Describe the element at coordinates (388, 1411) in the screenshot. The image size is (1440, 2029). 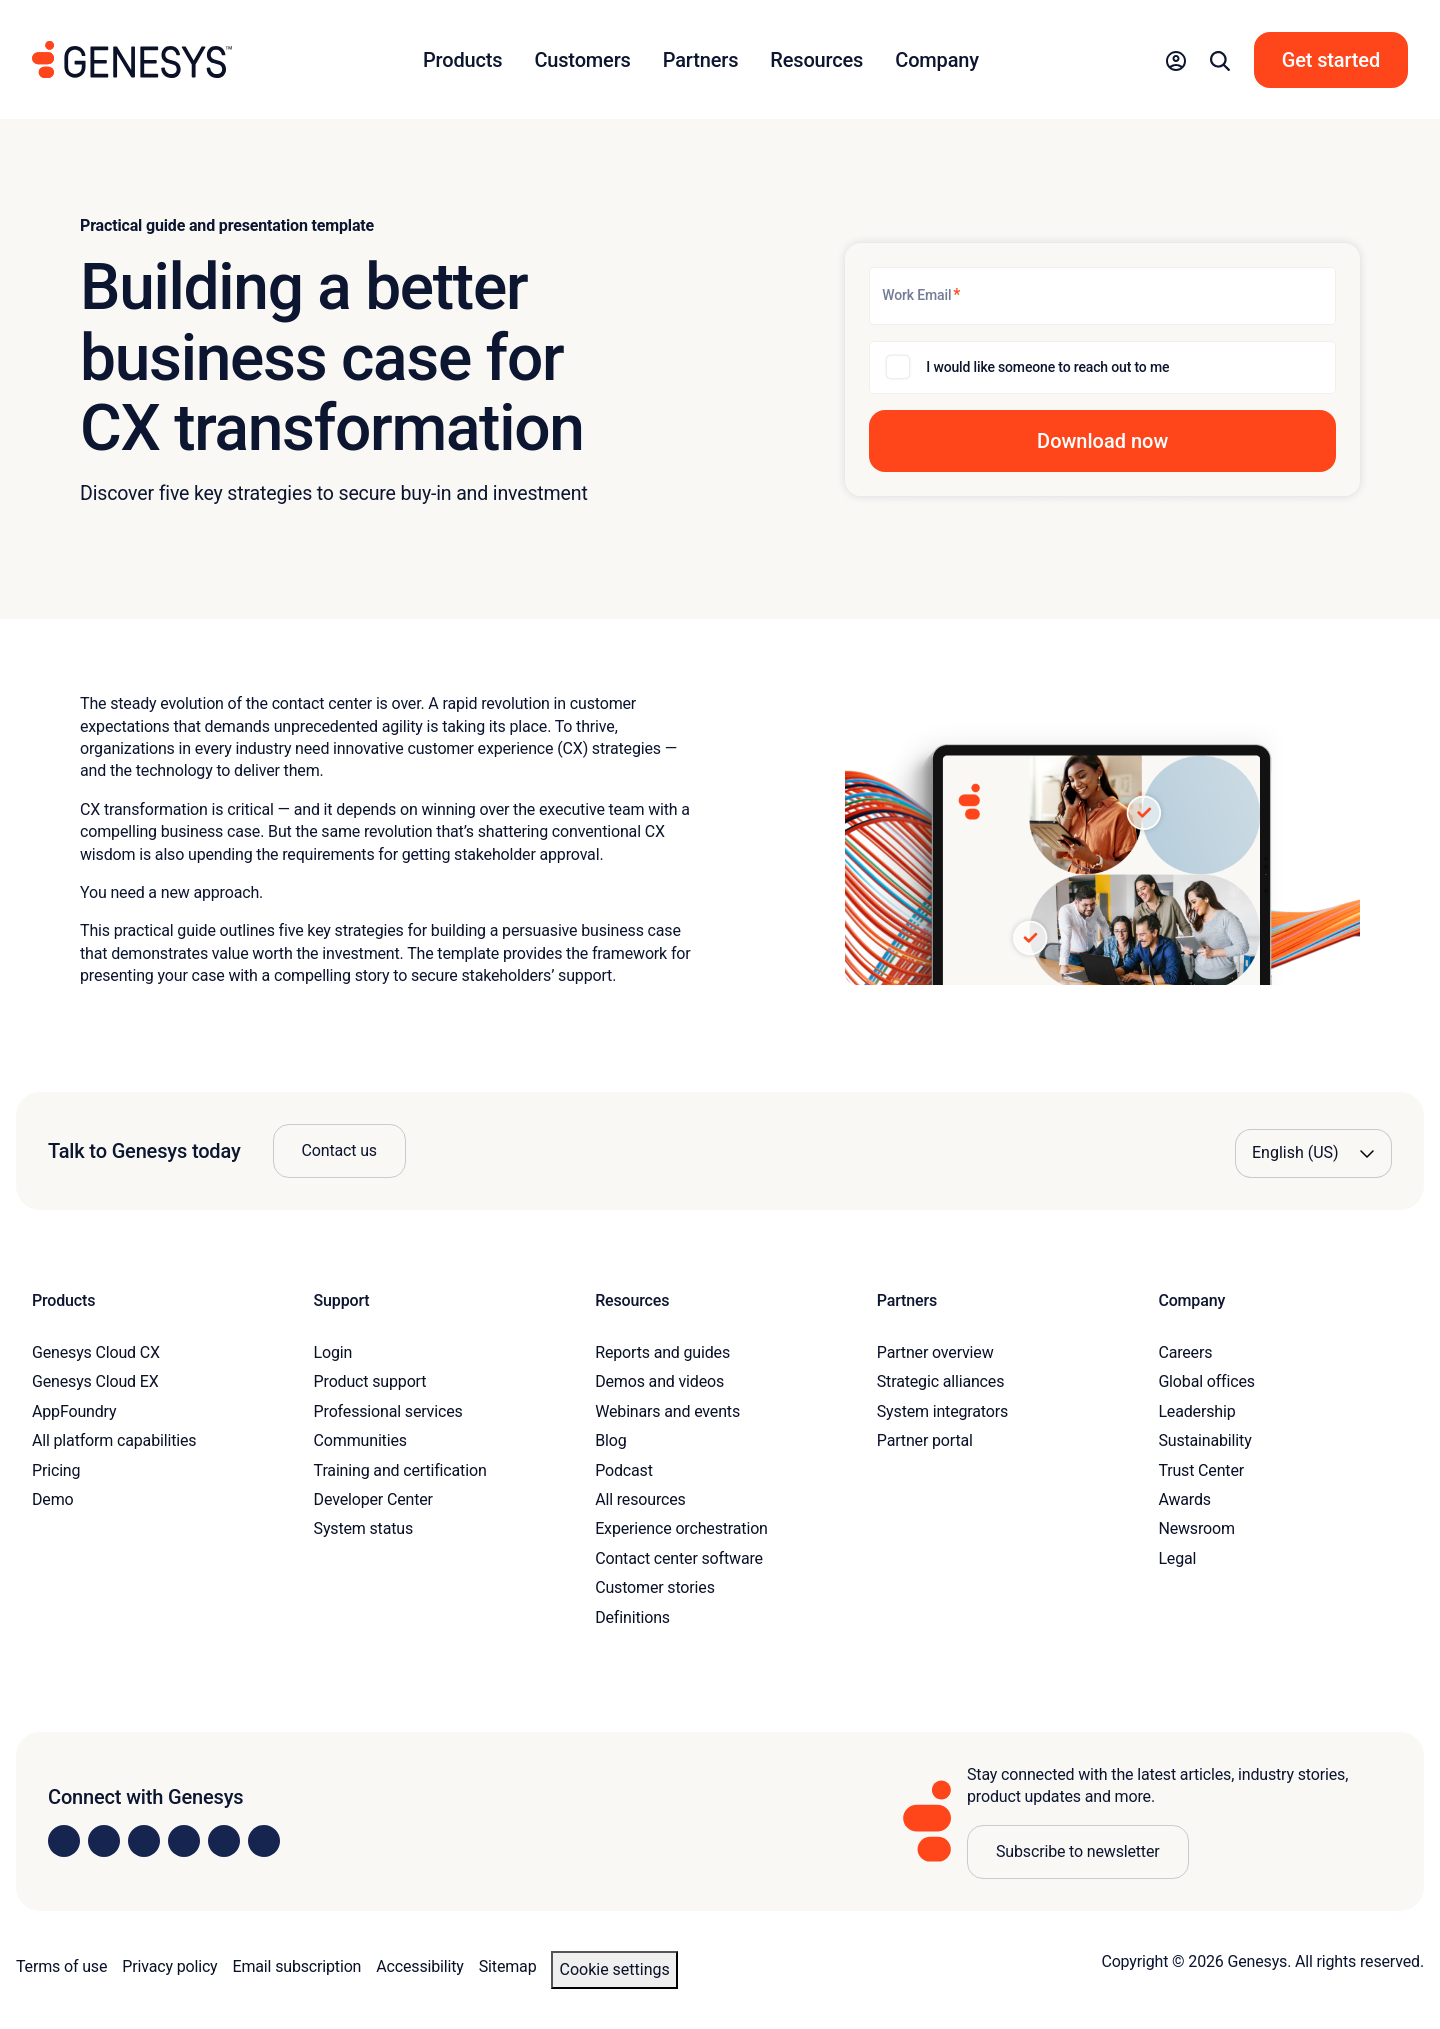
I see `Professional services` at that location.